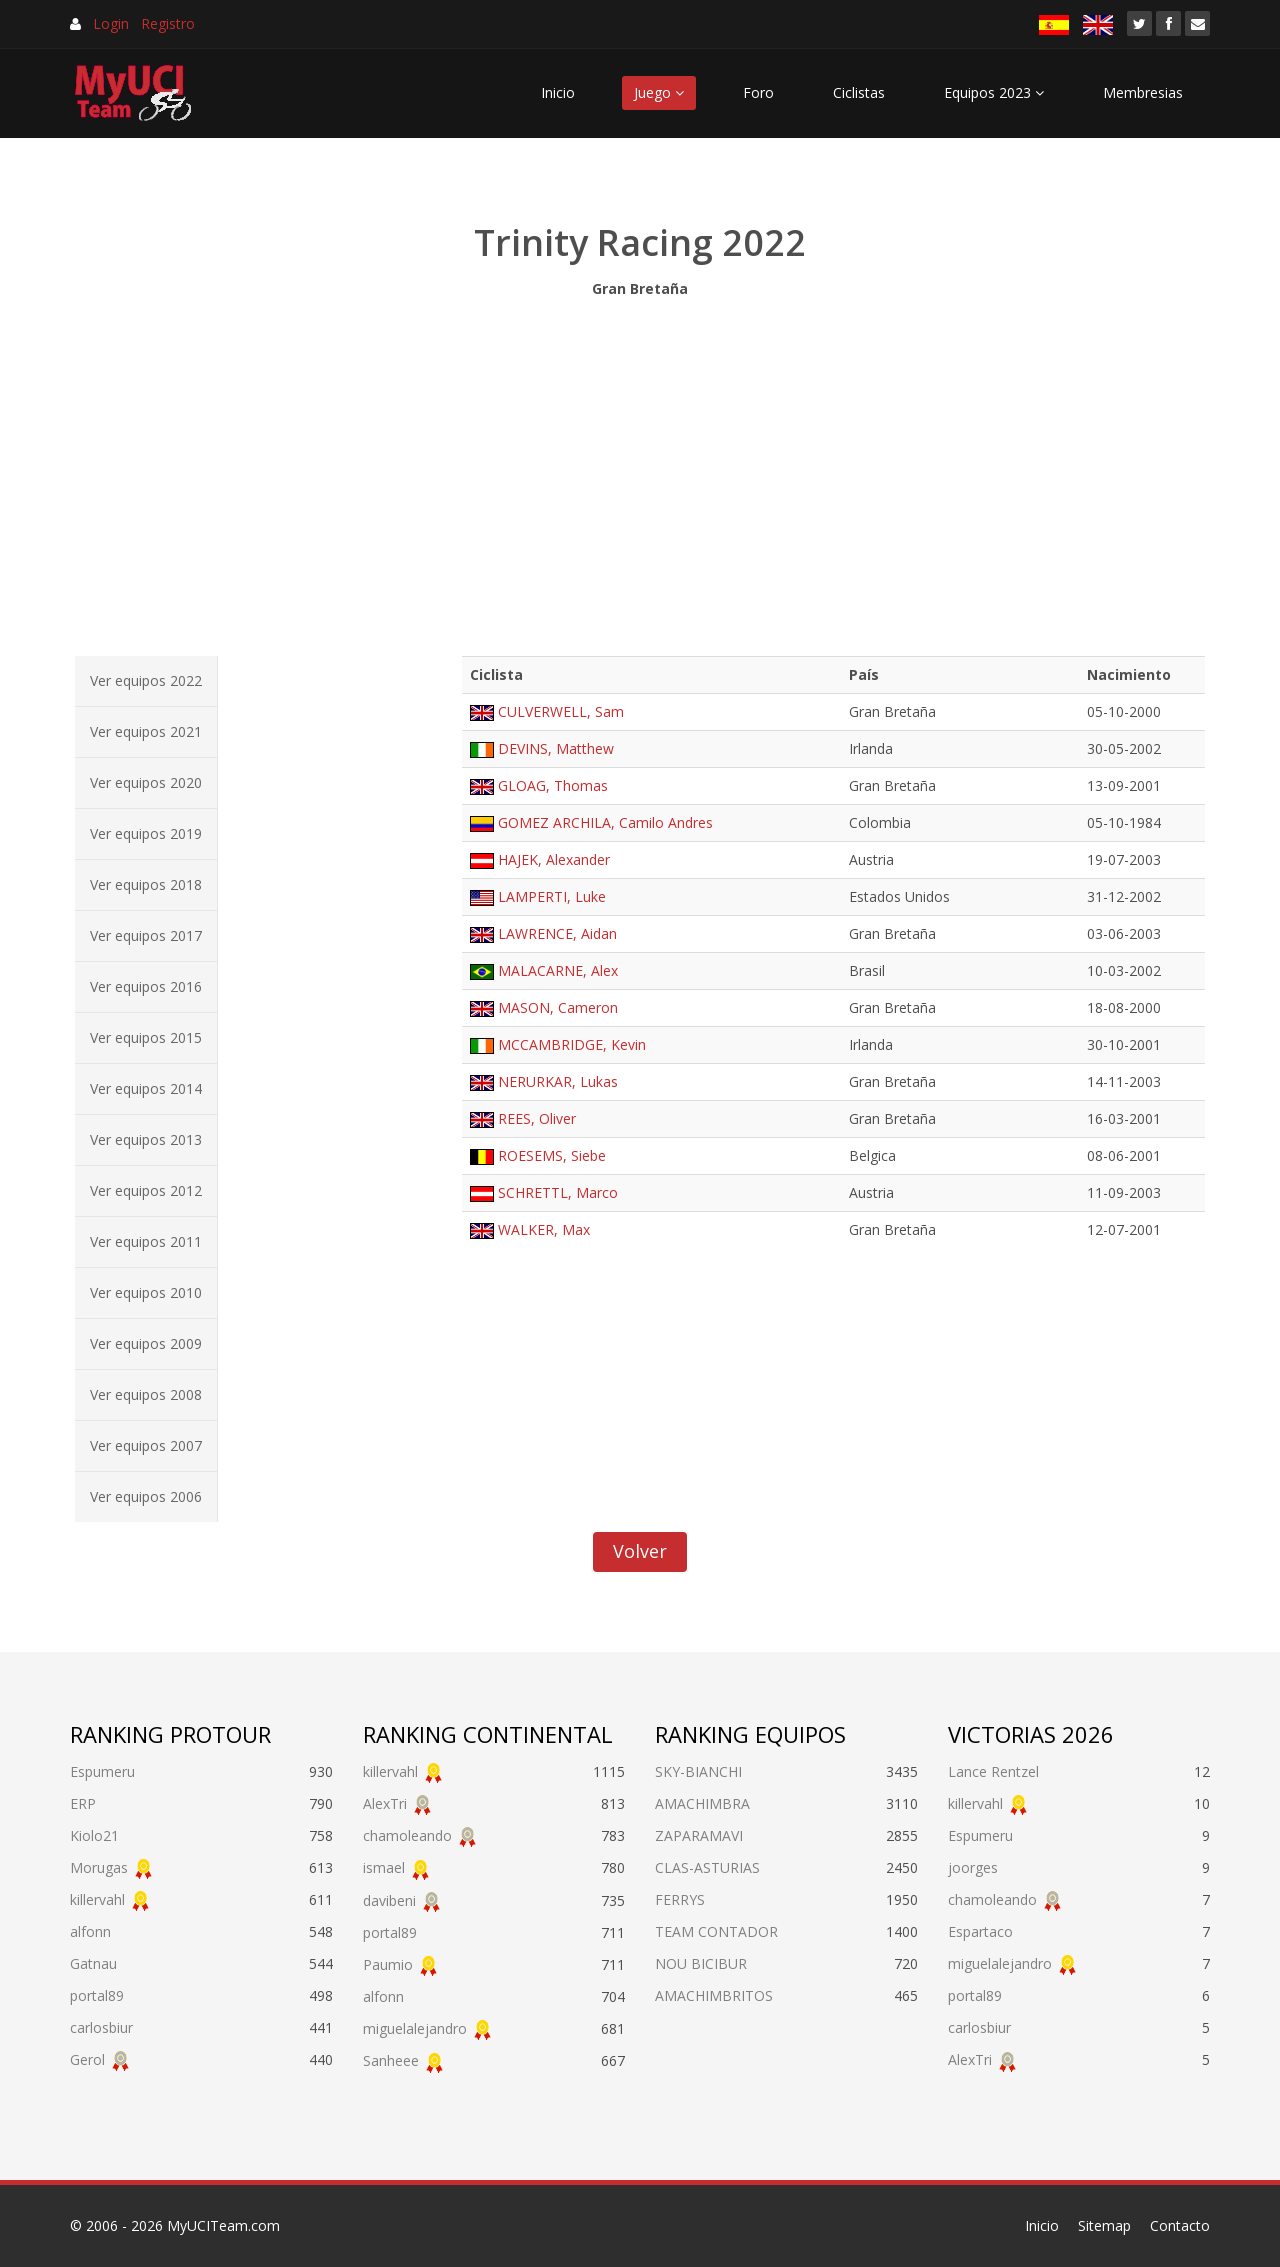 This screenshot has height=2267, width=1280. Describe the element at coordinates (558, 1007) in the screenshot. I see `MASON, Cameron` at that location.